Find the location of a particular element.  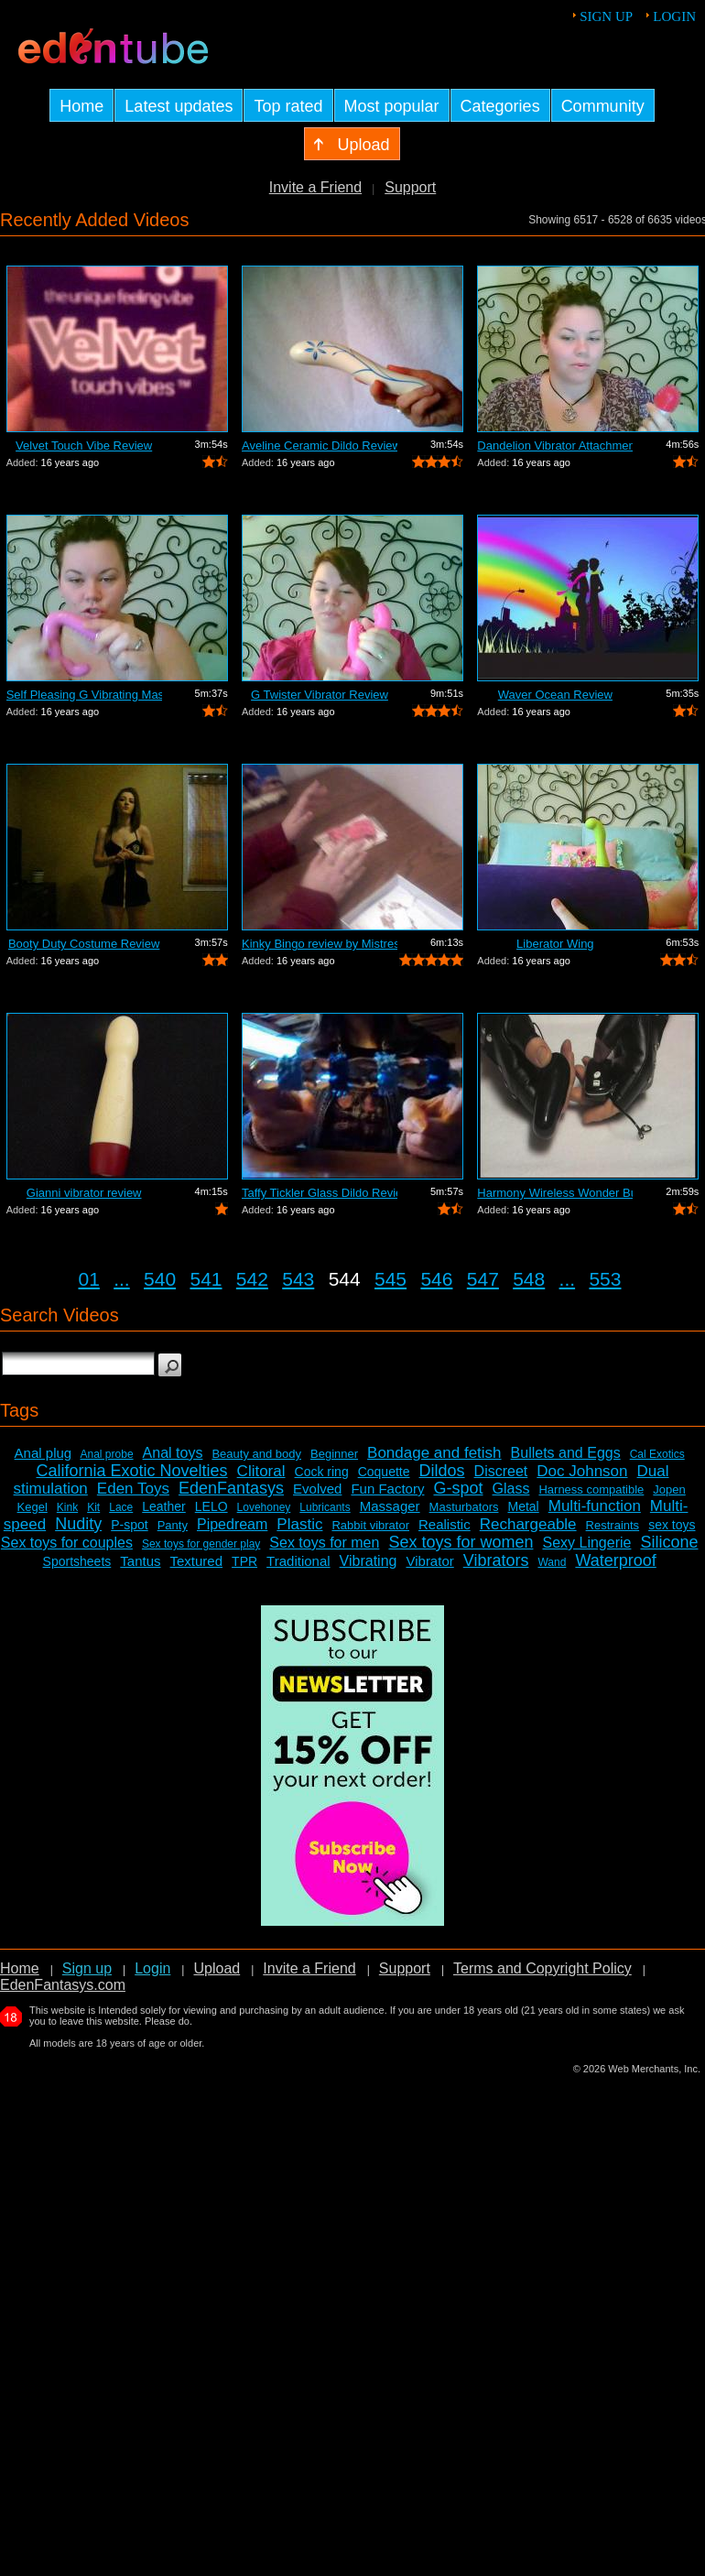

Glass is located at coordinates (511, 1488).